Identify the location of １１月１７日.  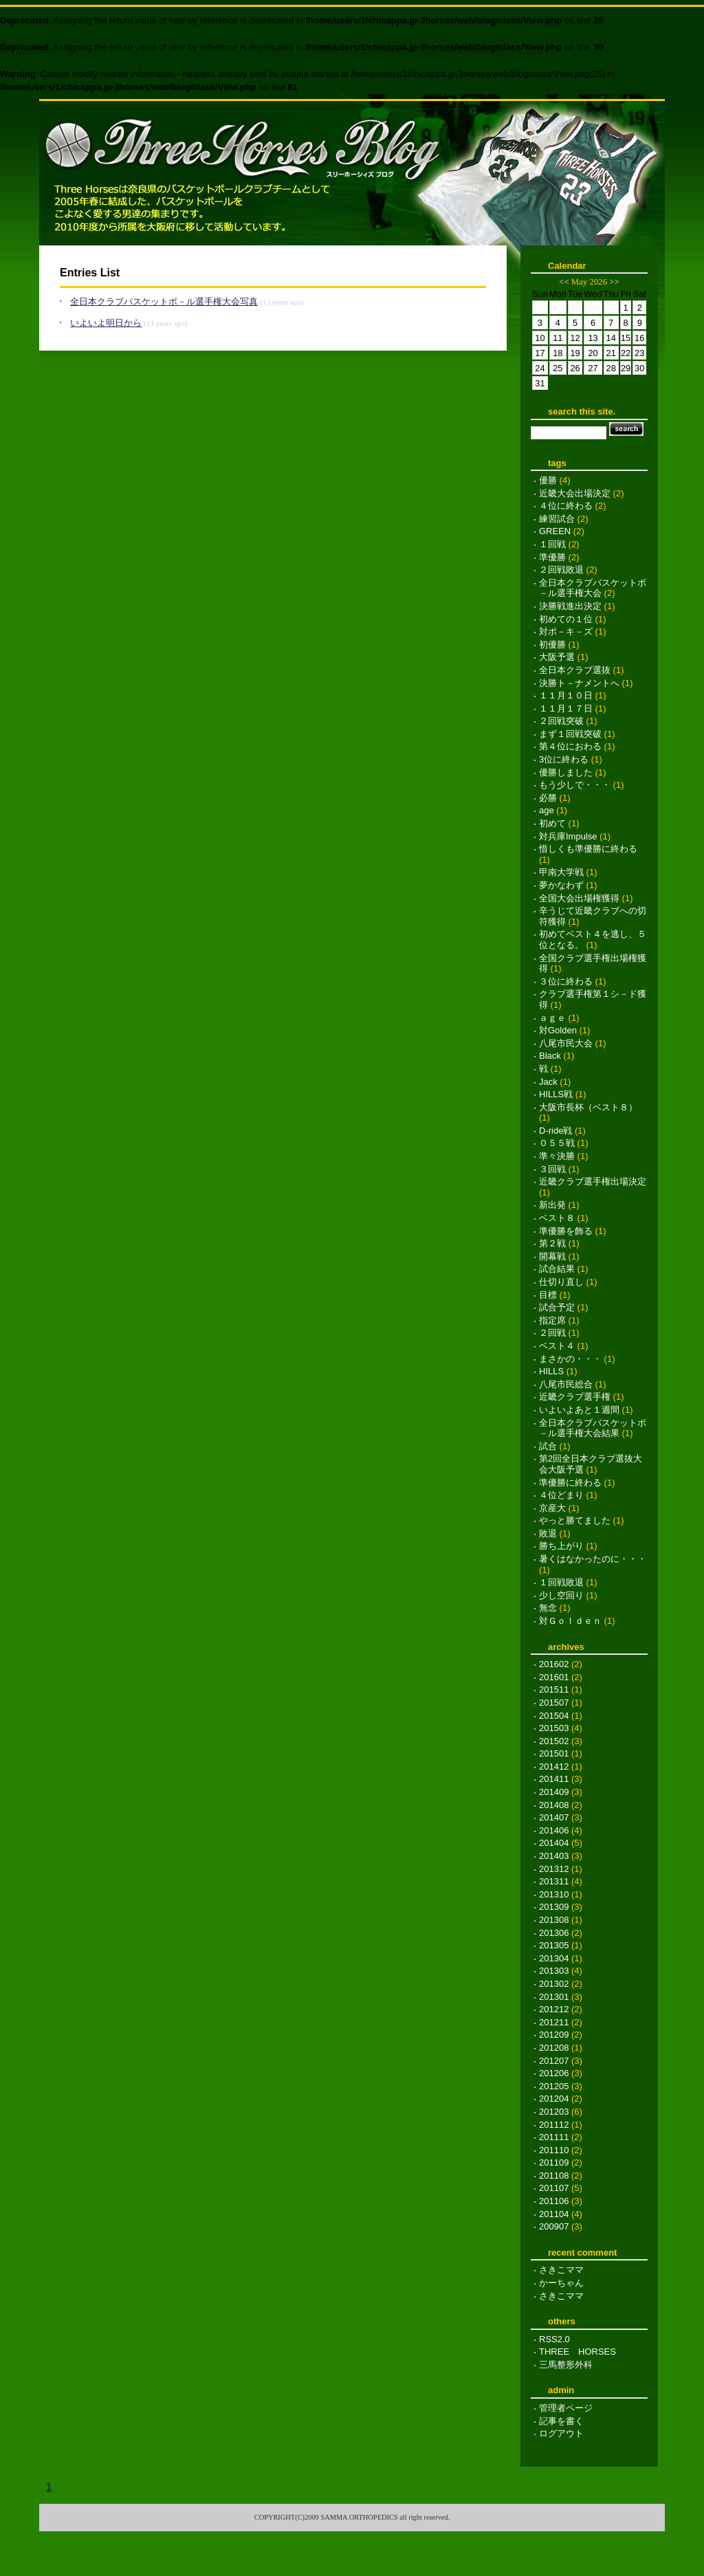
(566, 708).